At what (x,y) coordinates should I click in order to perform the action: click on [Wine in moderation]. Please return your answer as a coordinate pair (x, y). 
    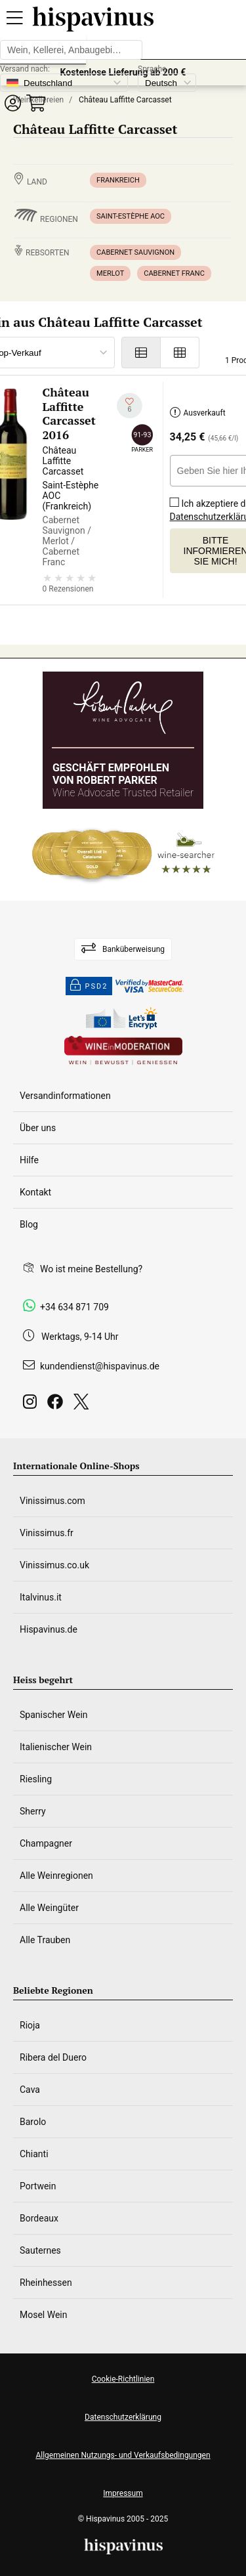
    Looking at the image, I should click on (123, 1051).